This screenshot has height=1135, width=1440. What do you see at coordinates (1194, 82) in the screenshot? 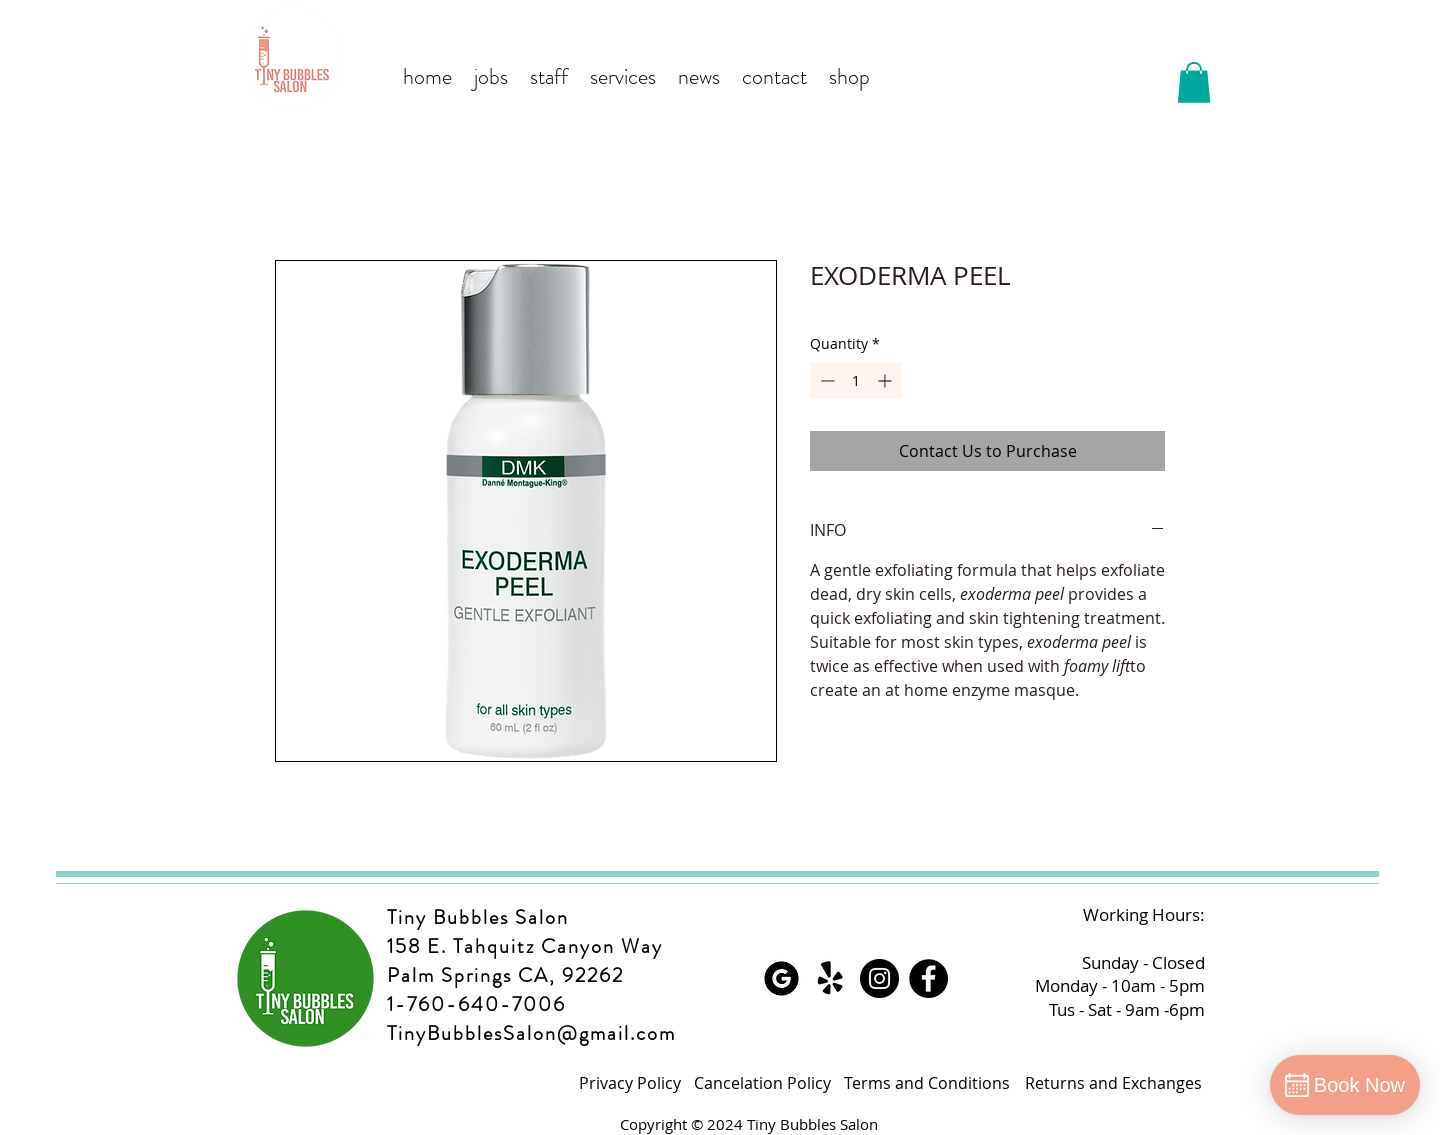
I see `[button]` at bounding box center [1194, 82].